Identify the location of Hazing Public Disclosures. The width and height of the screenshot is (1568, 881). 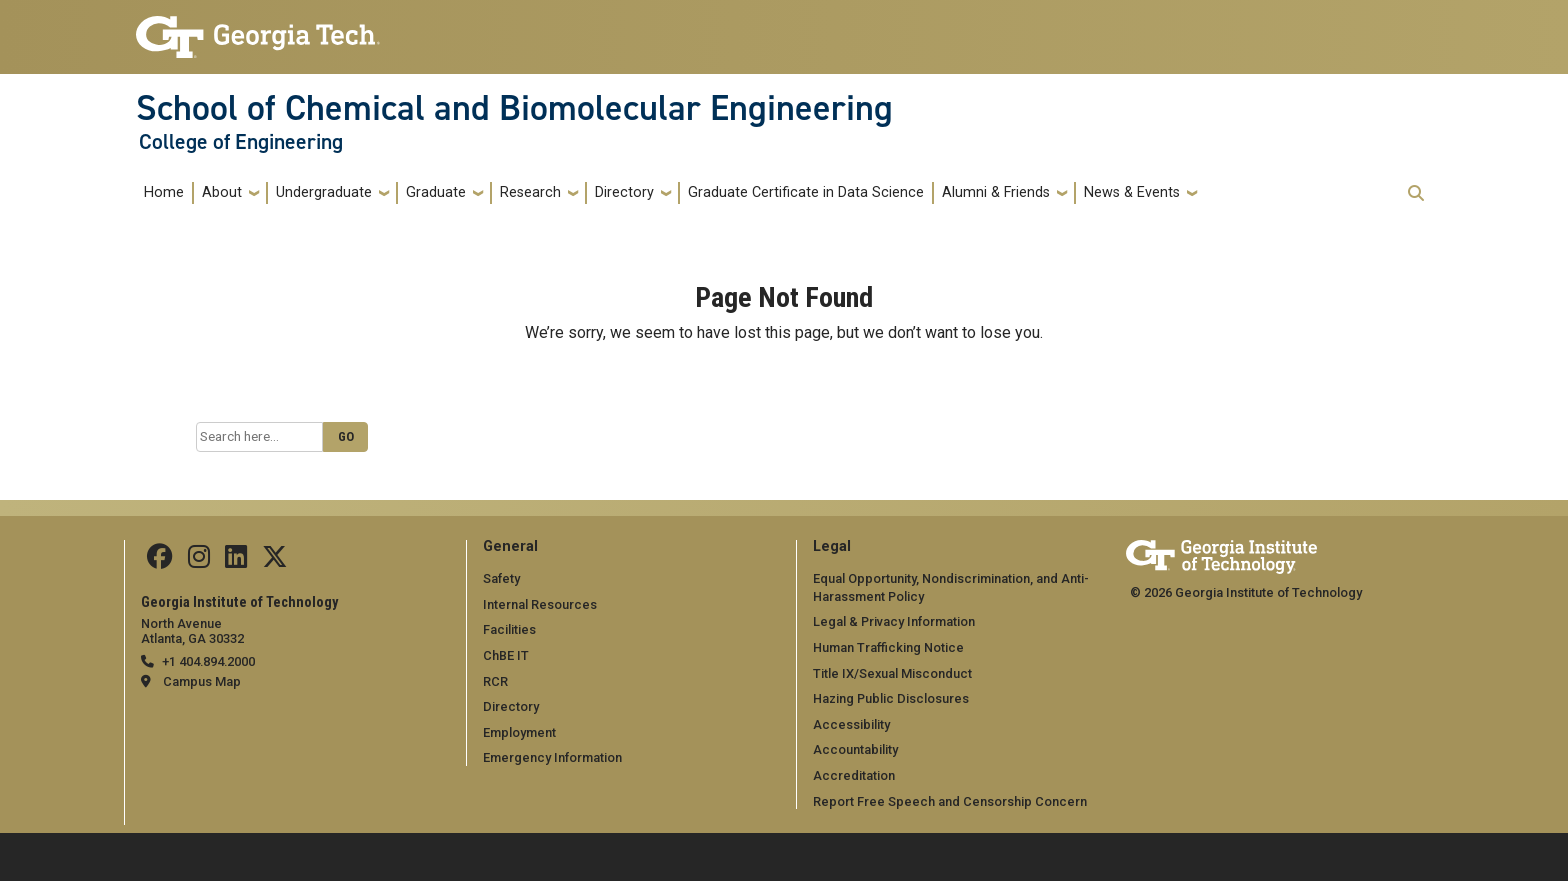
(891, 698).